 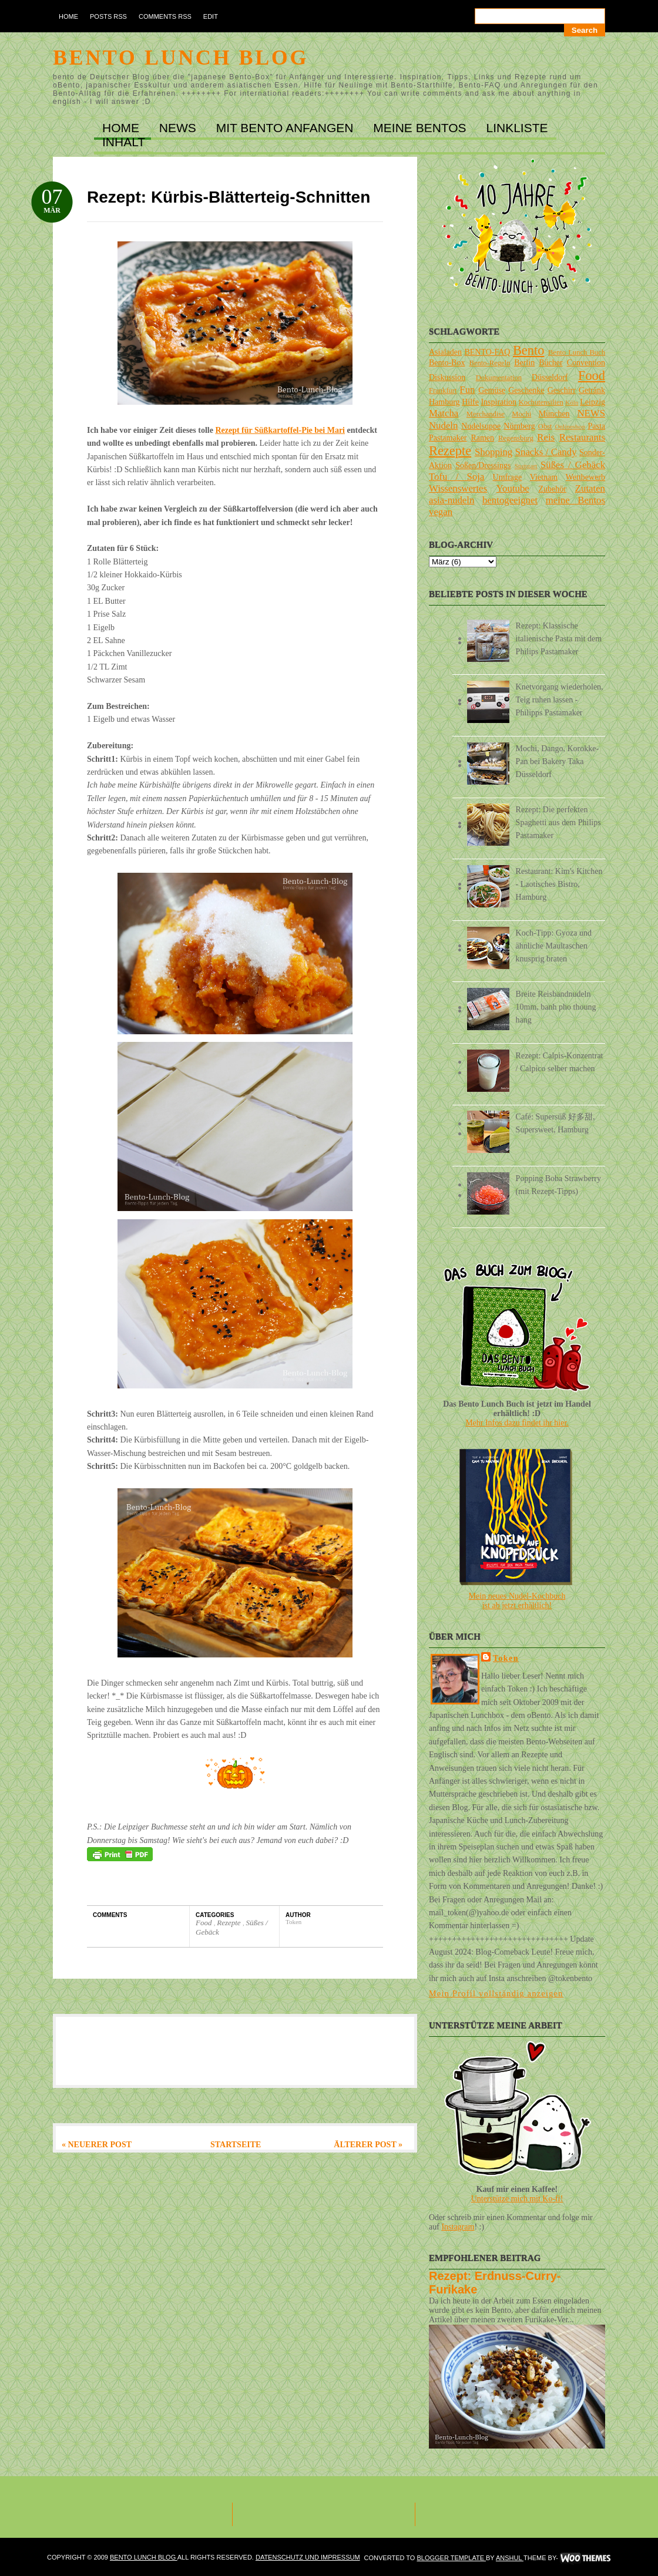 What do you see at coordinates (590, 488) in the screenshot?
I see `Zutaten` at bounding box center [590, 488].